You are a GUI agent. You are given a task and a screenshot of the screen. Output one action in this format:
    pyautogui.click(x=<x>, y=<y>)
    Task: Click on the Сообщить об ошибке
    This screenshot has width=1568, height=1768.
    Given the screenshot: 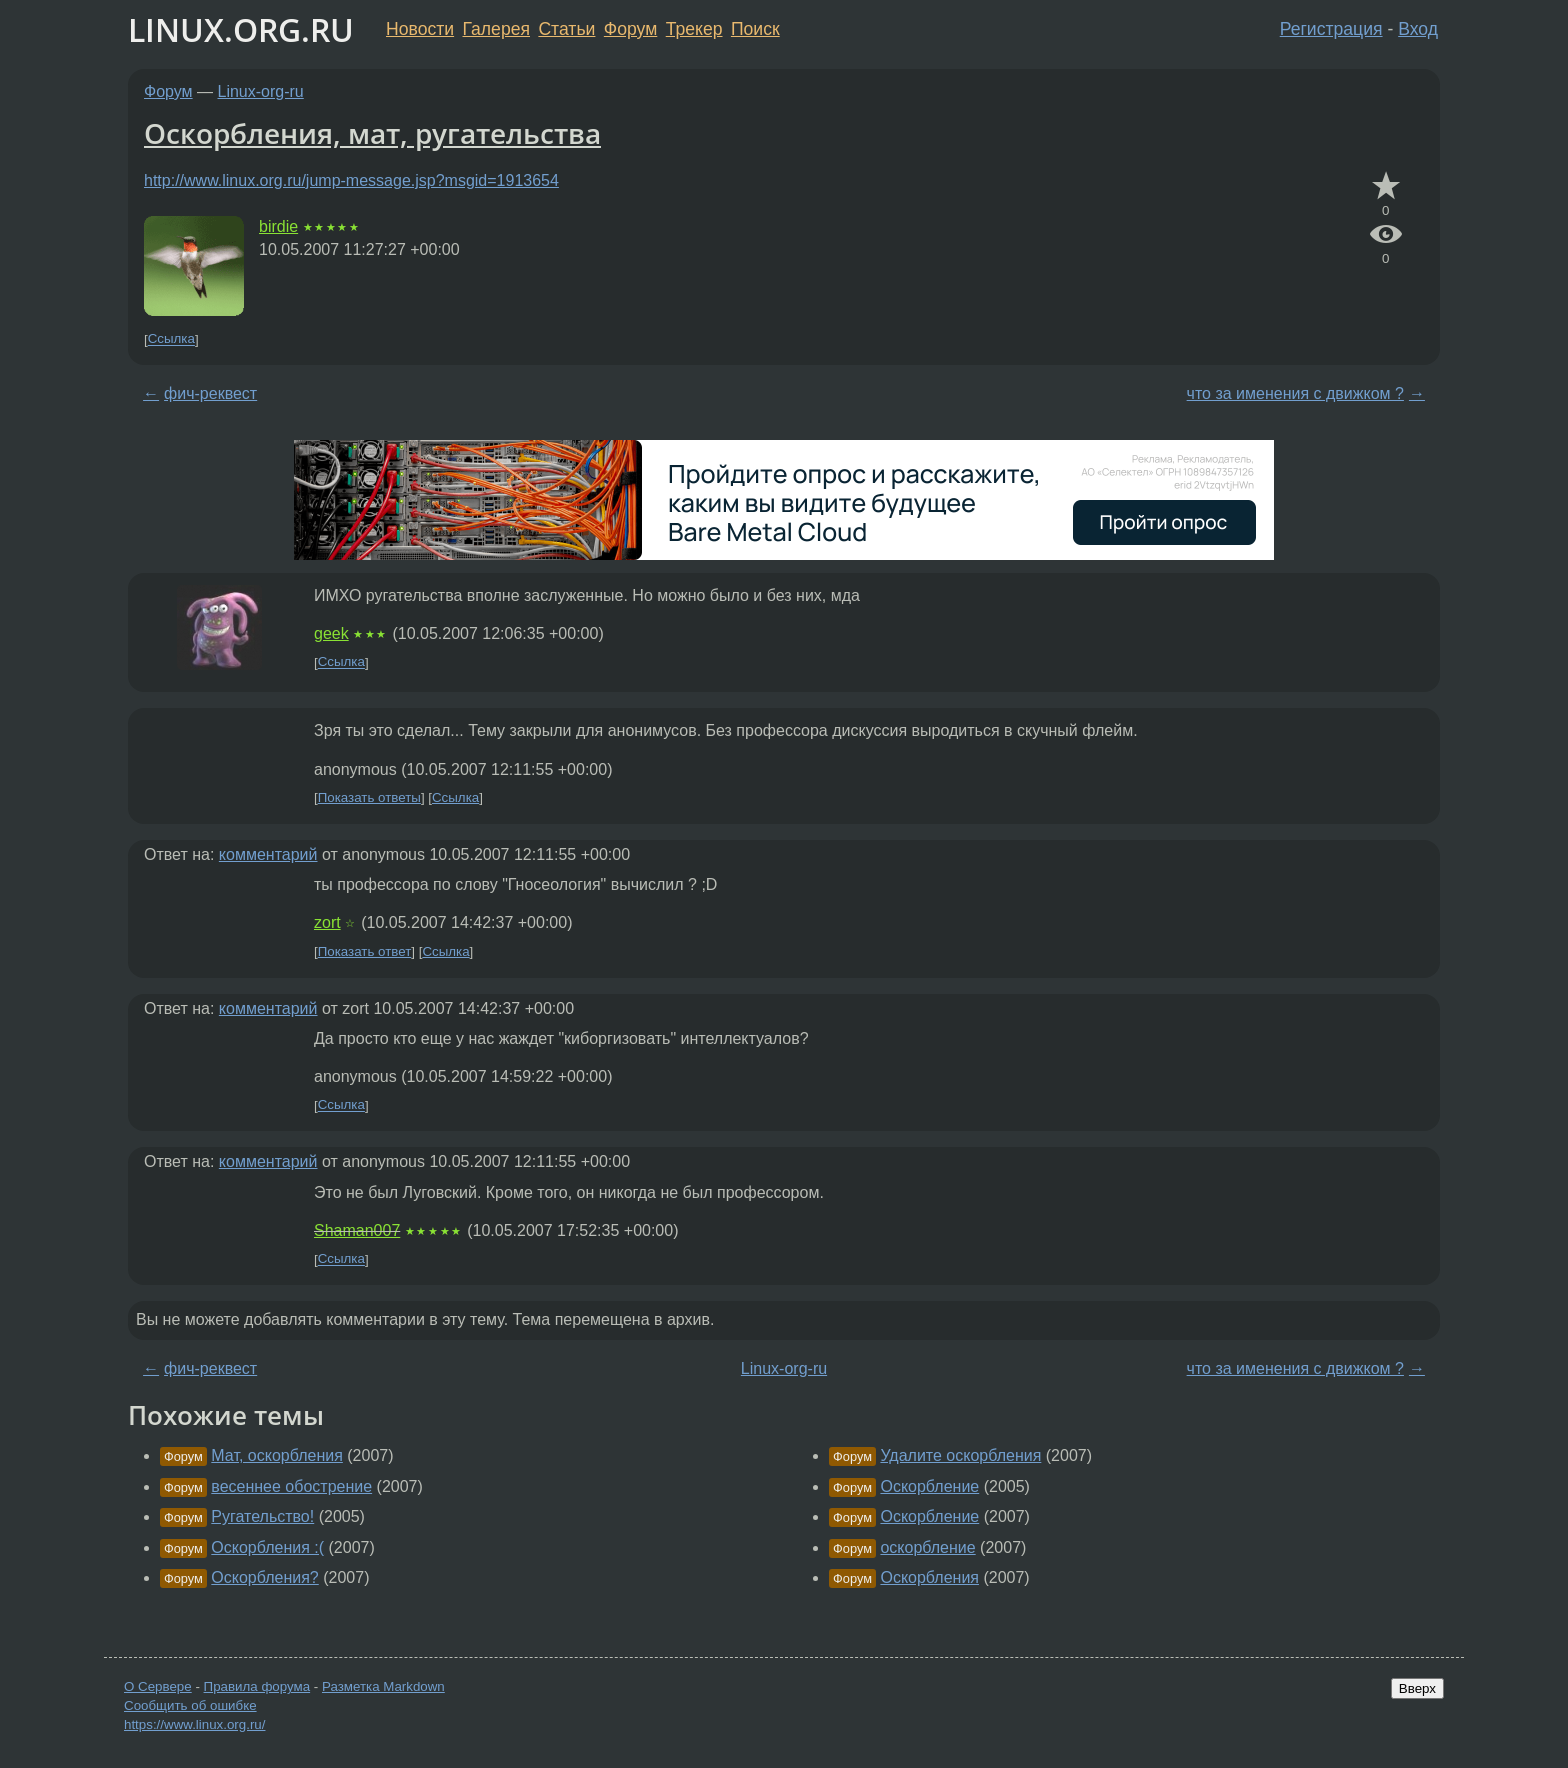 What is the action you would take?
    pyautogui.click(x=190, y=1705)
    